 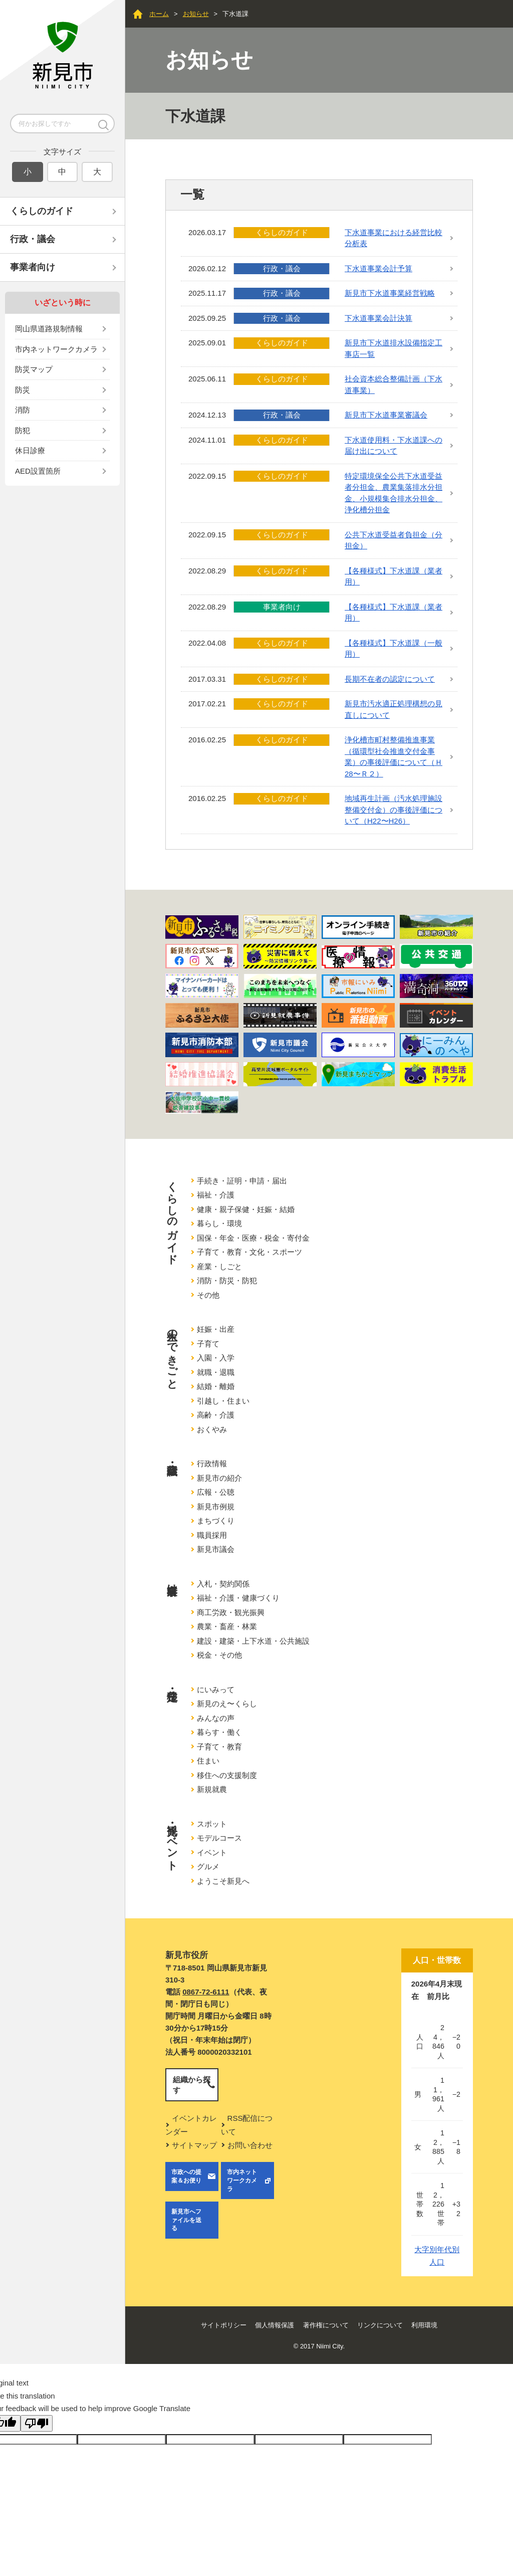 I want to click on 行政情報, so click(x=212, y=1463).